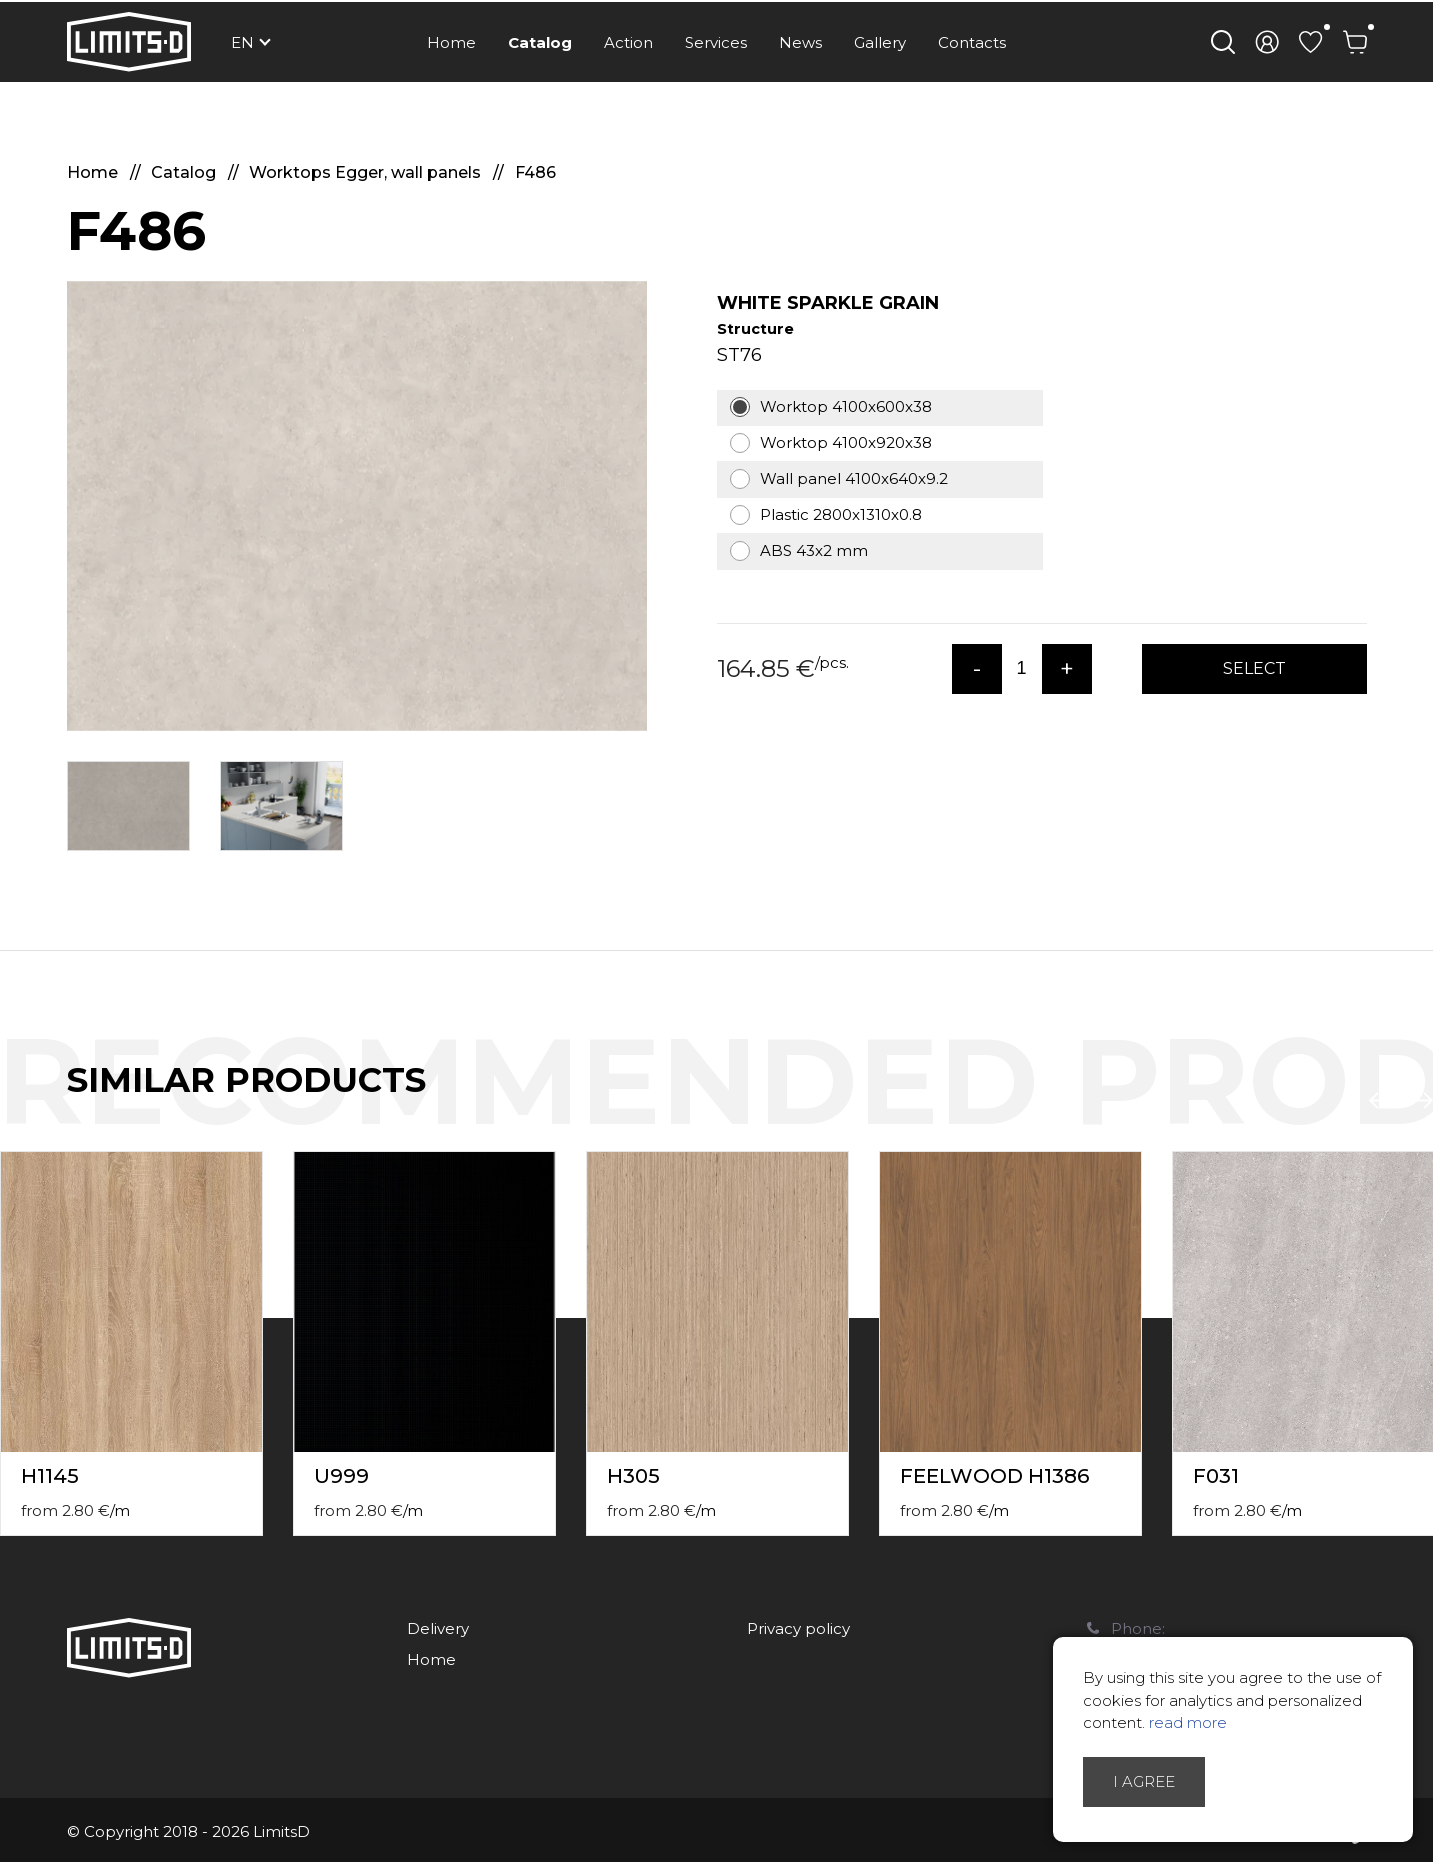 This screenshot has height=1862, width=1433. Describe the element at coordinates (1254, 668) in the screenshot. I see `Select` at that location.